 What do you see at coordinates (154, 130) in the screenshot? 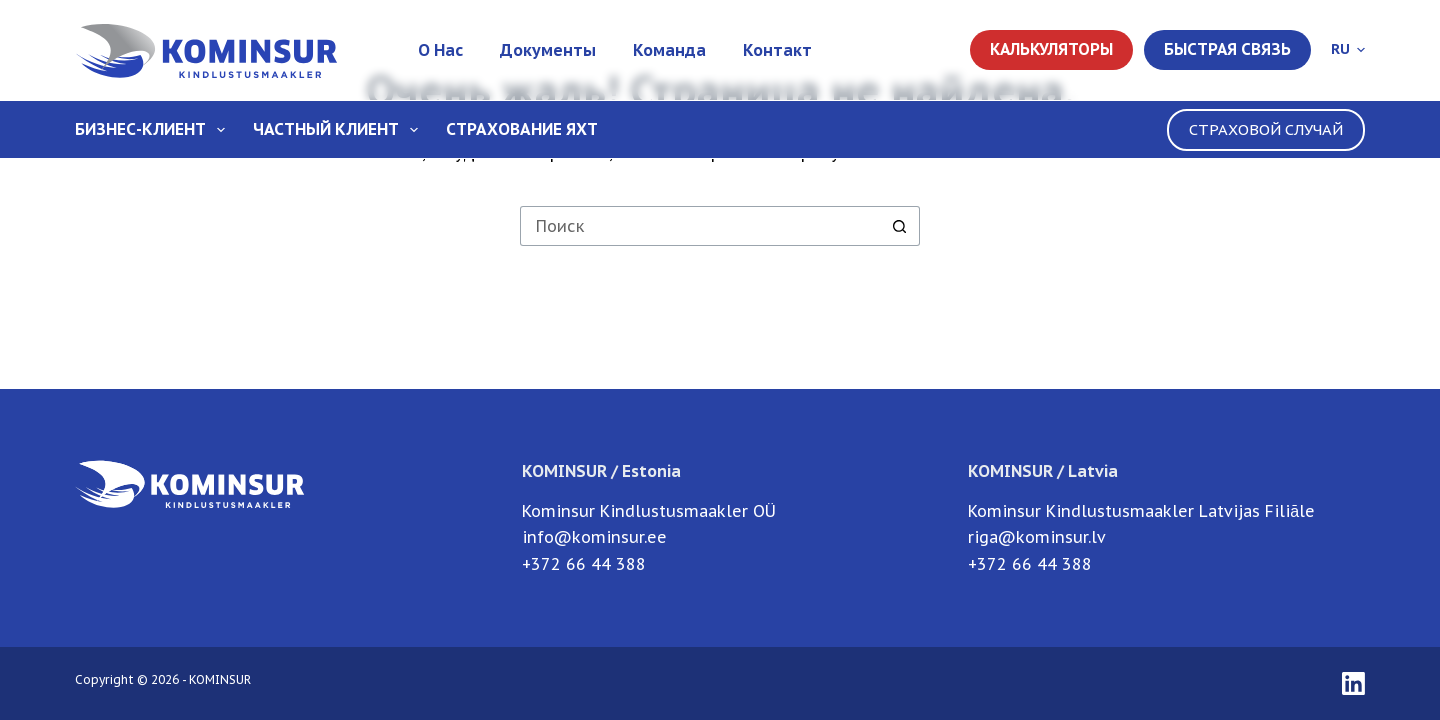
I see `Бизнес-клиент` at bounding box center [154, 130].